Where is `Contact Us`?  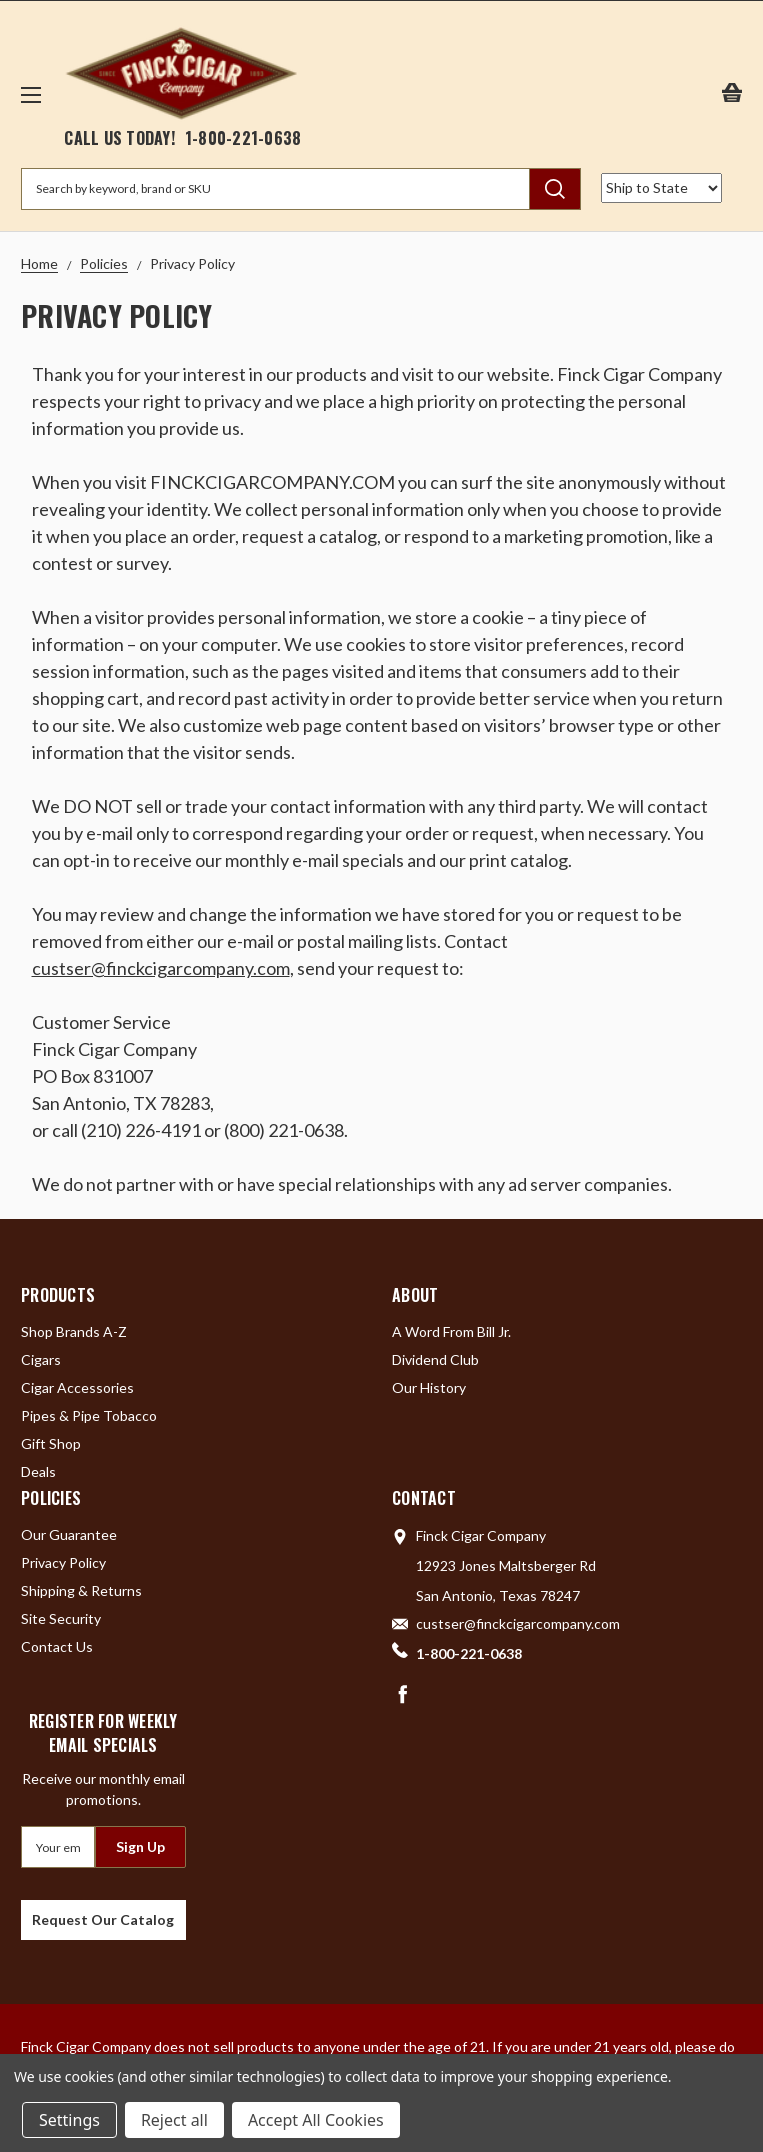
Contact Us is located at coordinates (57, 1646).